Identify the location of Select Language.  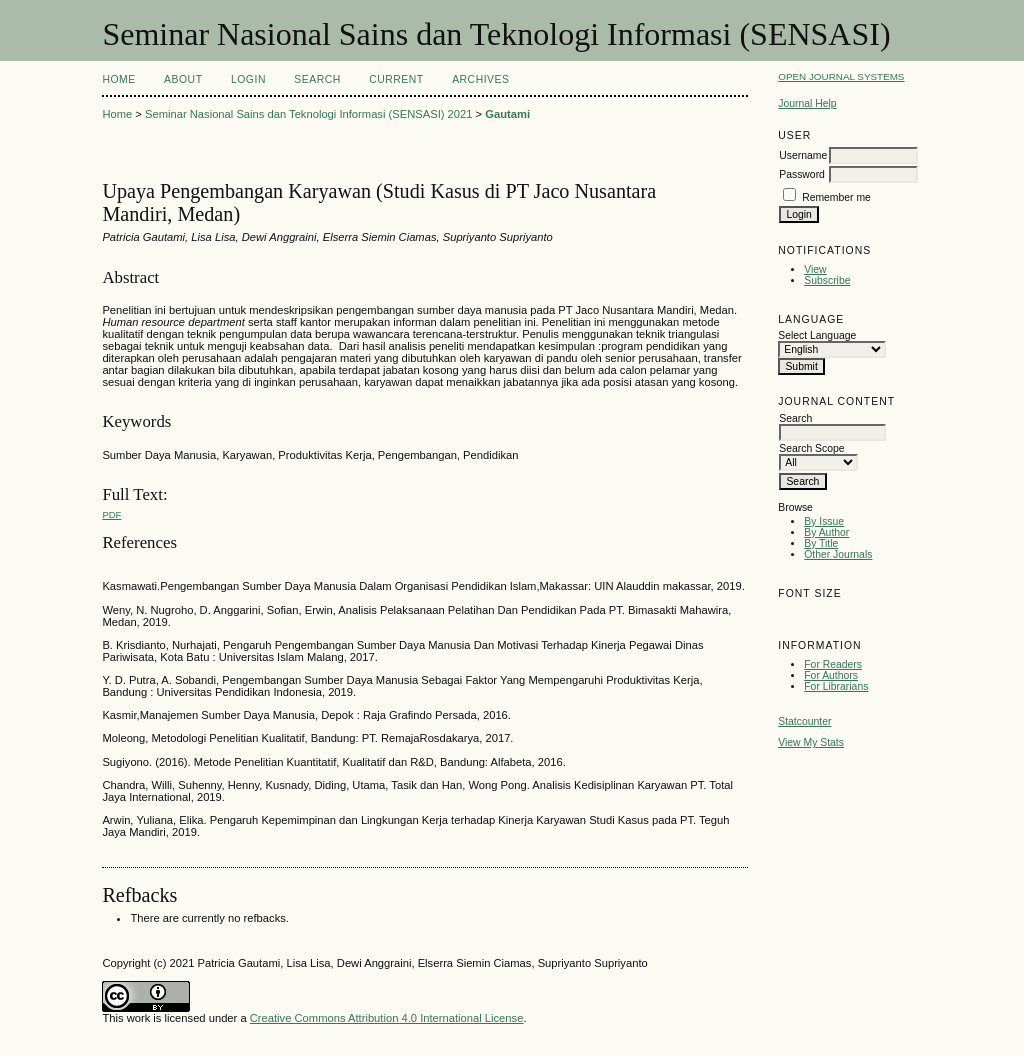
(817, 335).